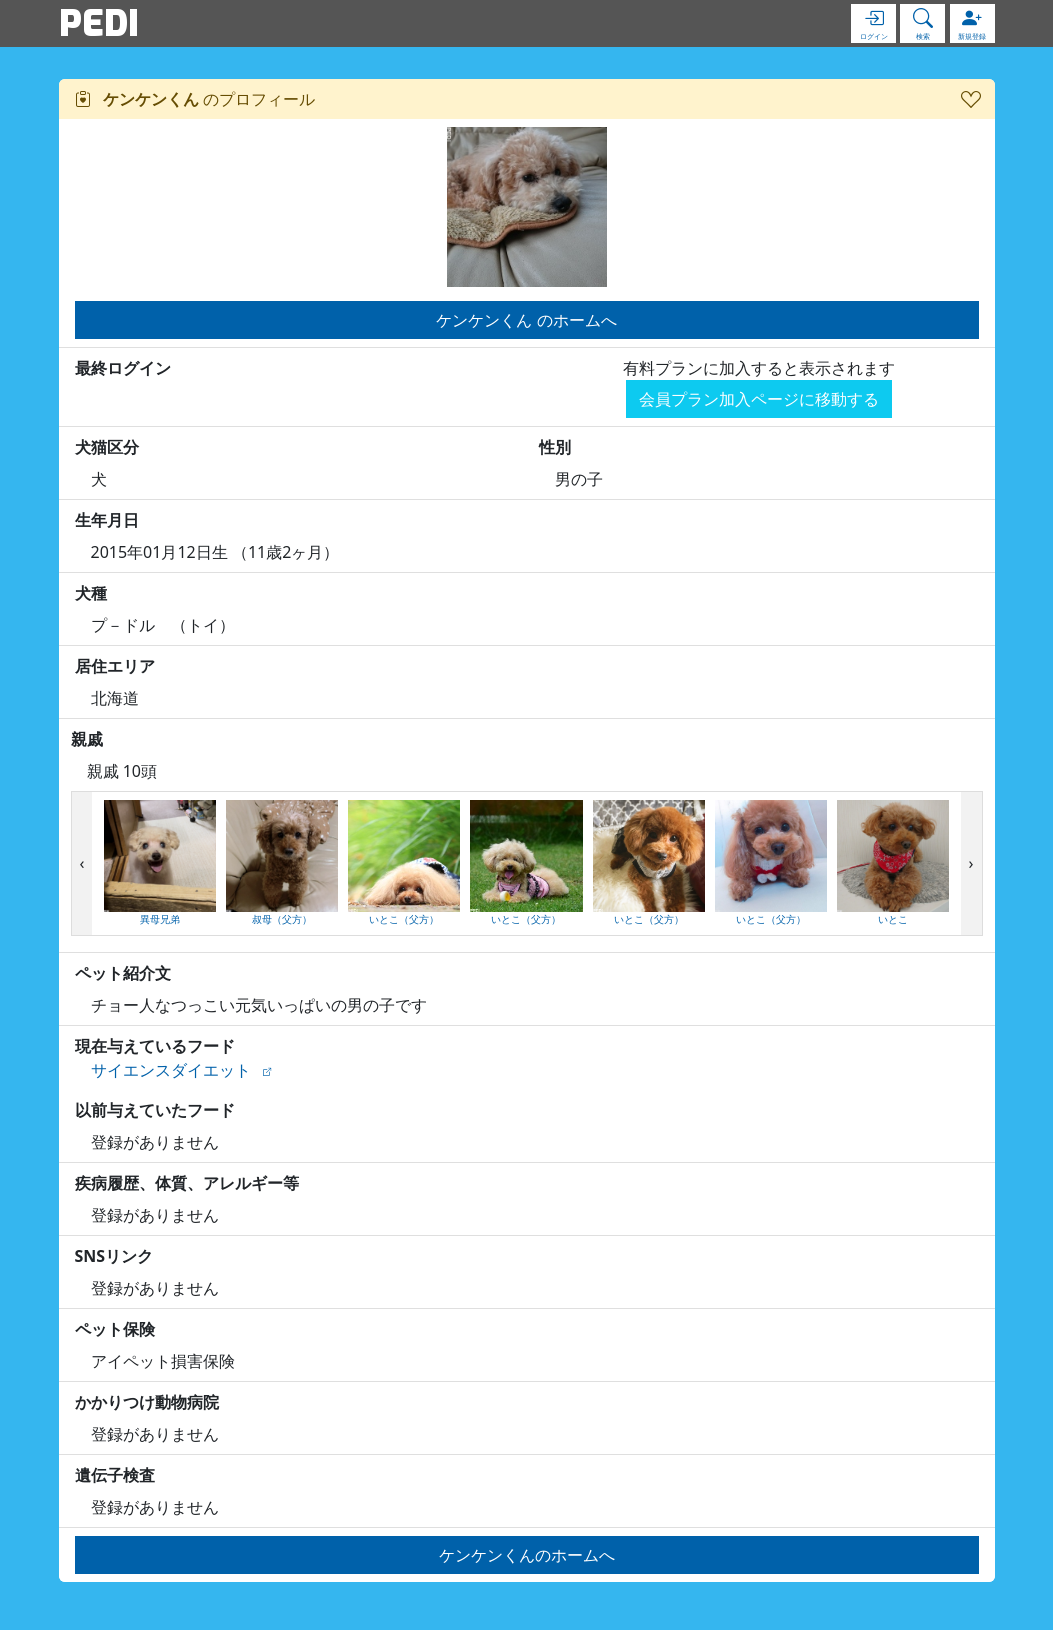  What do you see at coordinates (759, 399) in the screenshot?
I see `会員プラン加入ページに移動する` at bounding box center [759, 399].